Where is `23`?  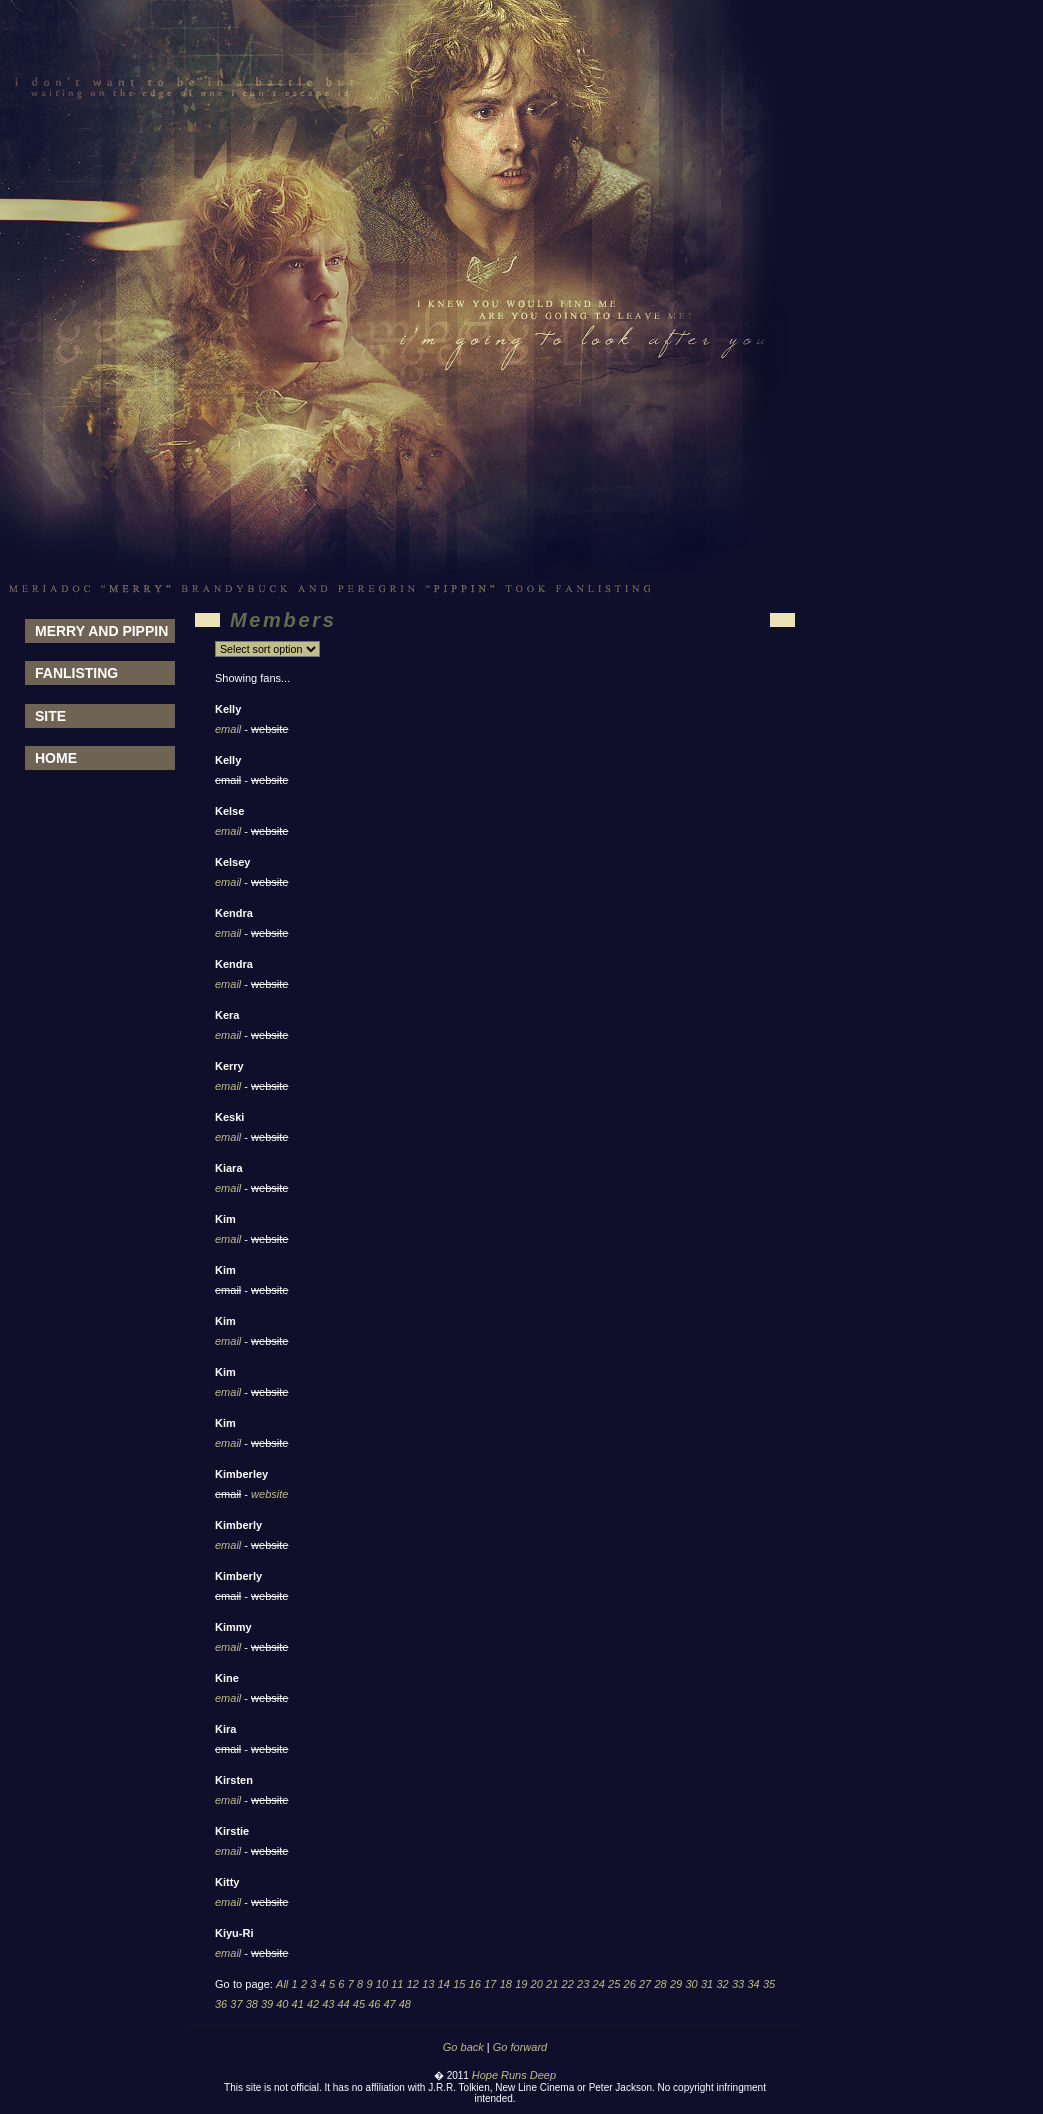 23 is located at coordinates (583, 1984).